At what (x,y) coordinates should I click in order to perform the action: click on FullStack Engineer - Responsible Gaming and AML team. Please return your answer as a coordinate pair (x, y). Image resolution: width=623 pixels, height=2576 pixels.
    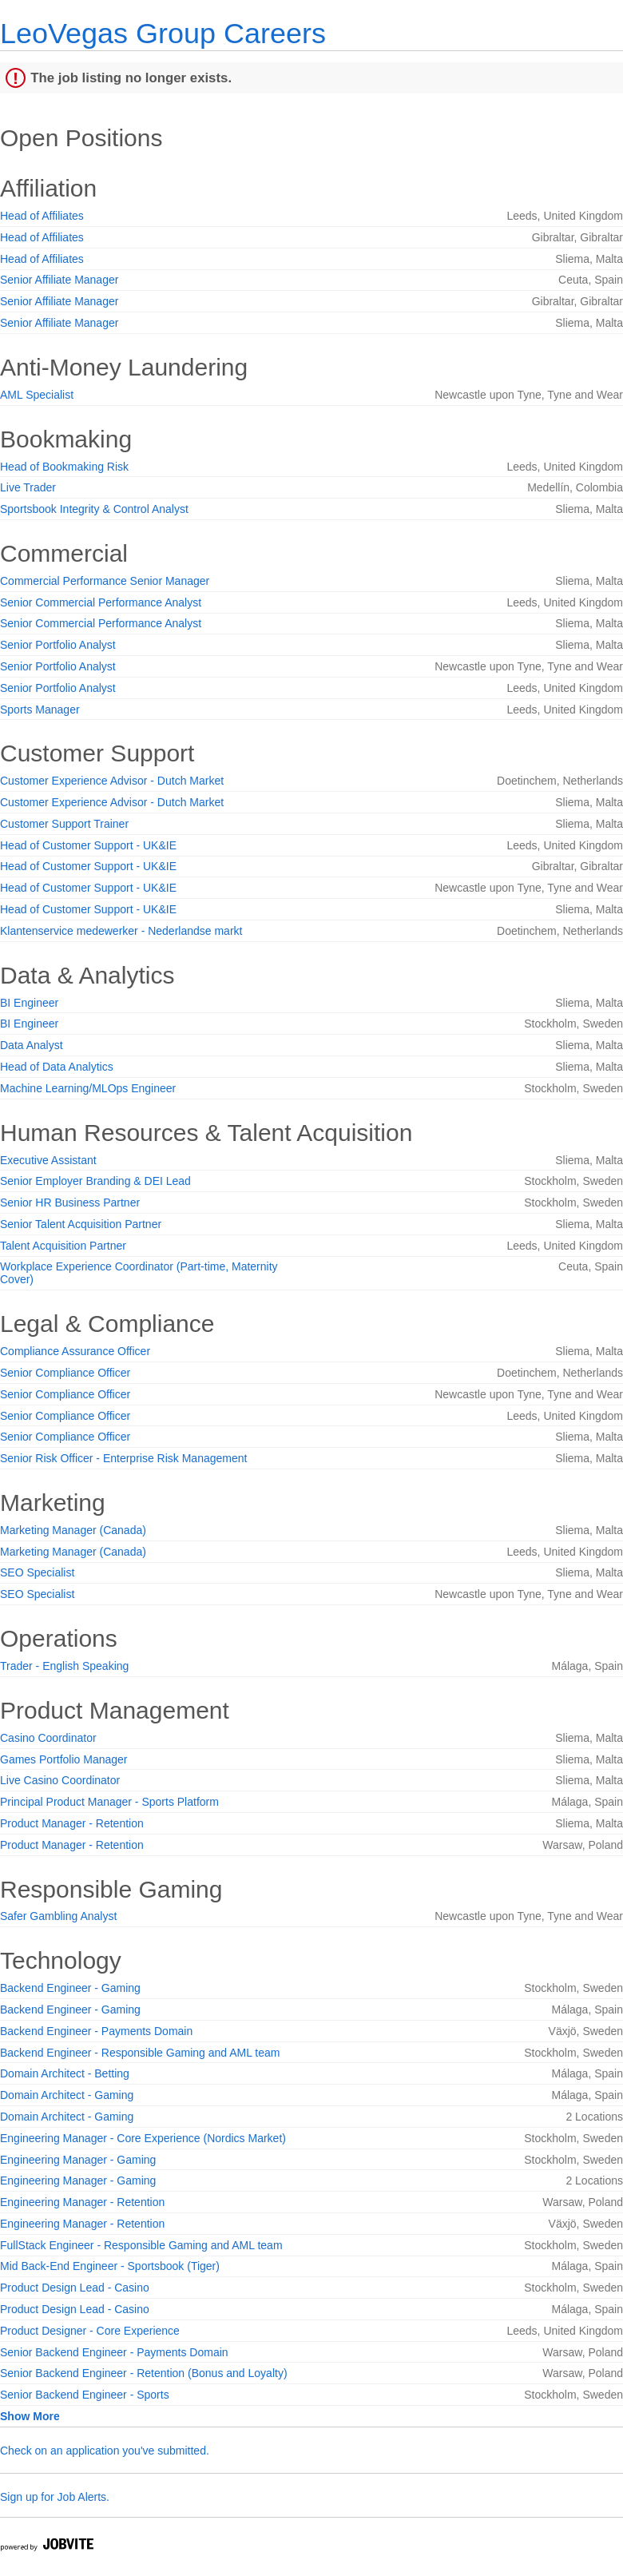
    Looking at the image, I should click on (141, 2245).